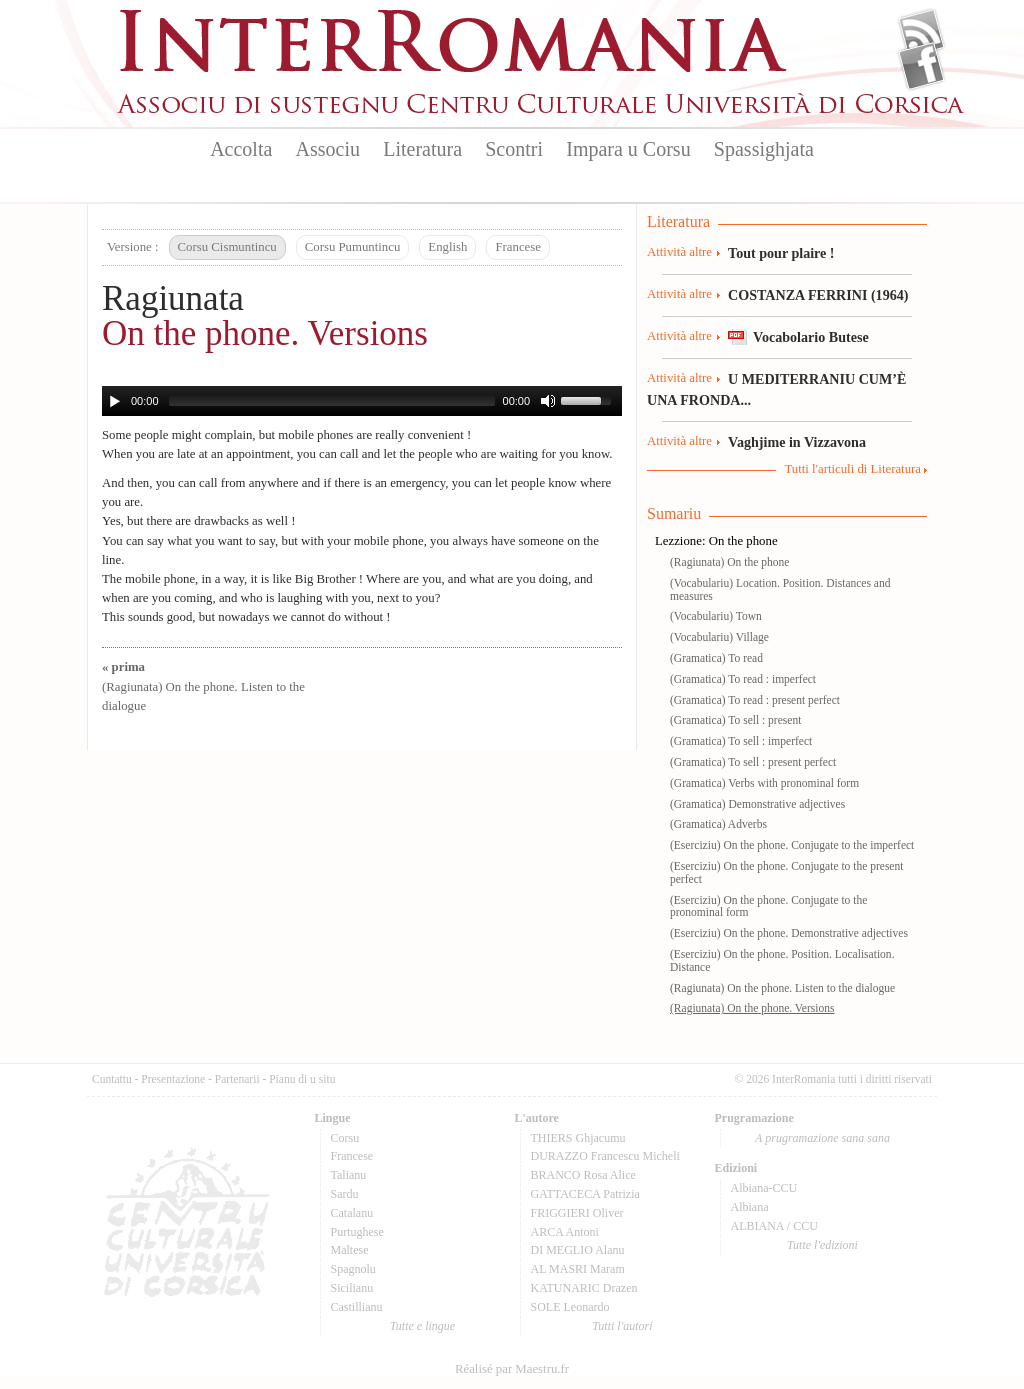  I want to click on Maltese, so click(350, 1250).